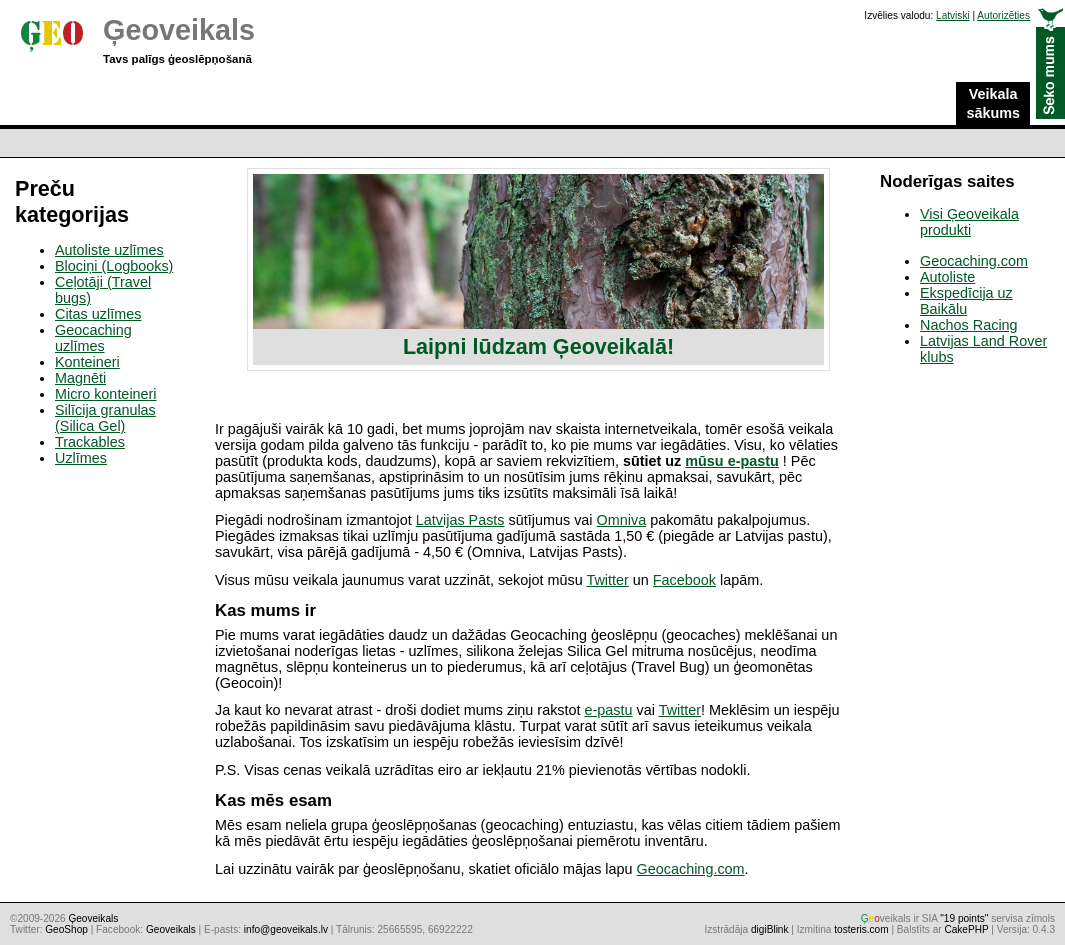  What do you see at coordinates (179, 30) in the screenshot?
I see `Ģeoveikals` at bounding box center [179, 30].